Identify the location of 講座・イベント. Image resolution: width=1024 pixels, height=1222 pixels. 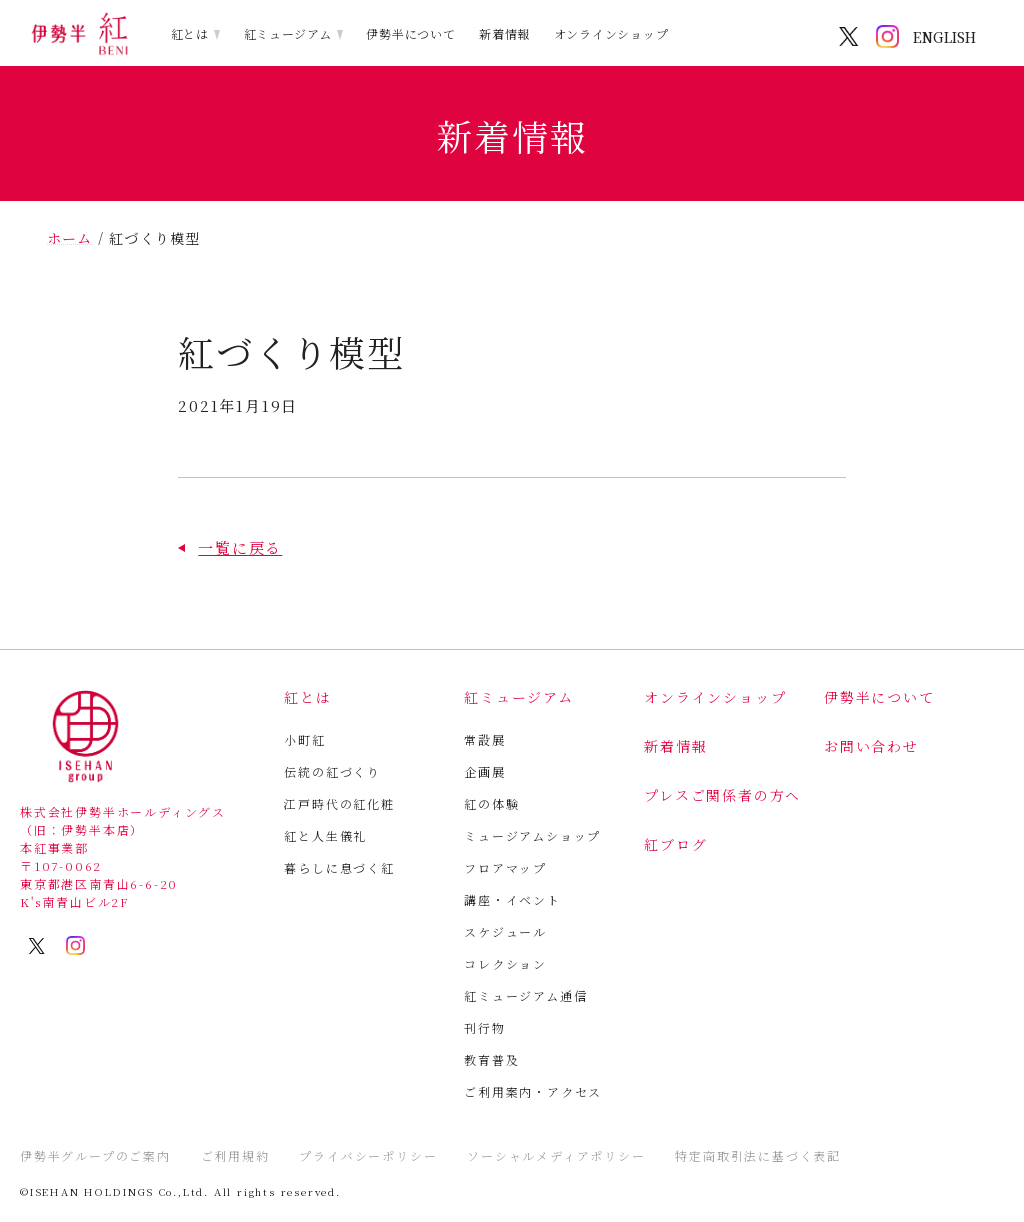
(512, 899).